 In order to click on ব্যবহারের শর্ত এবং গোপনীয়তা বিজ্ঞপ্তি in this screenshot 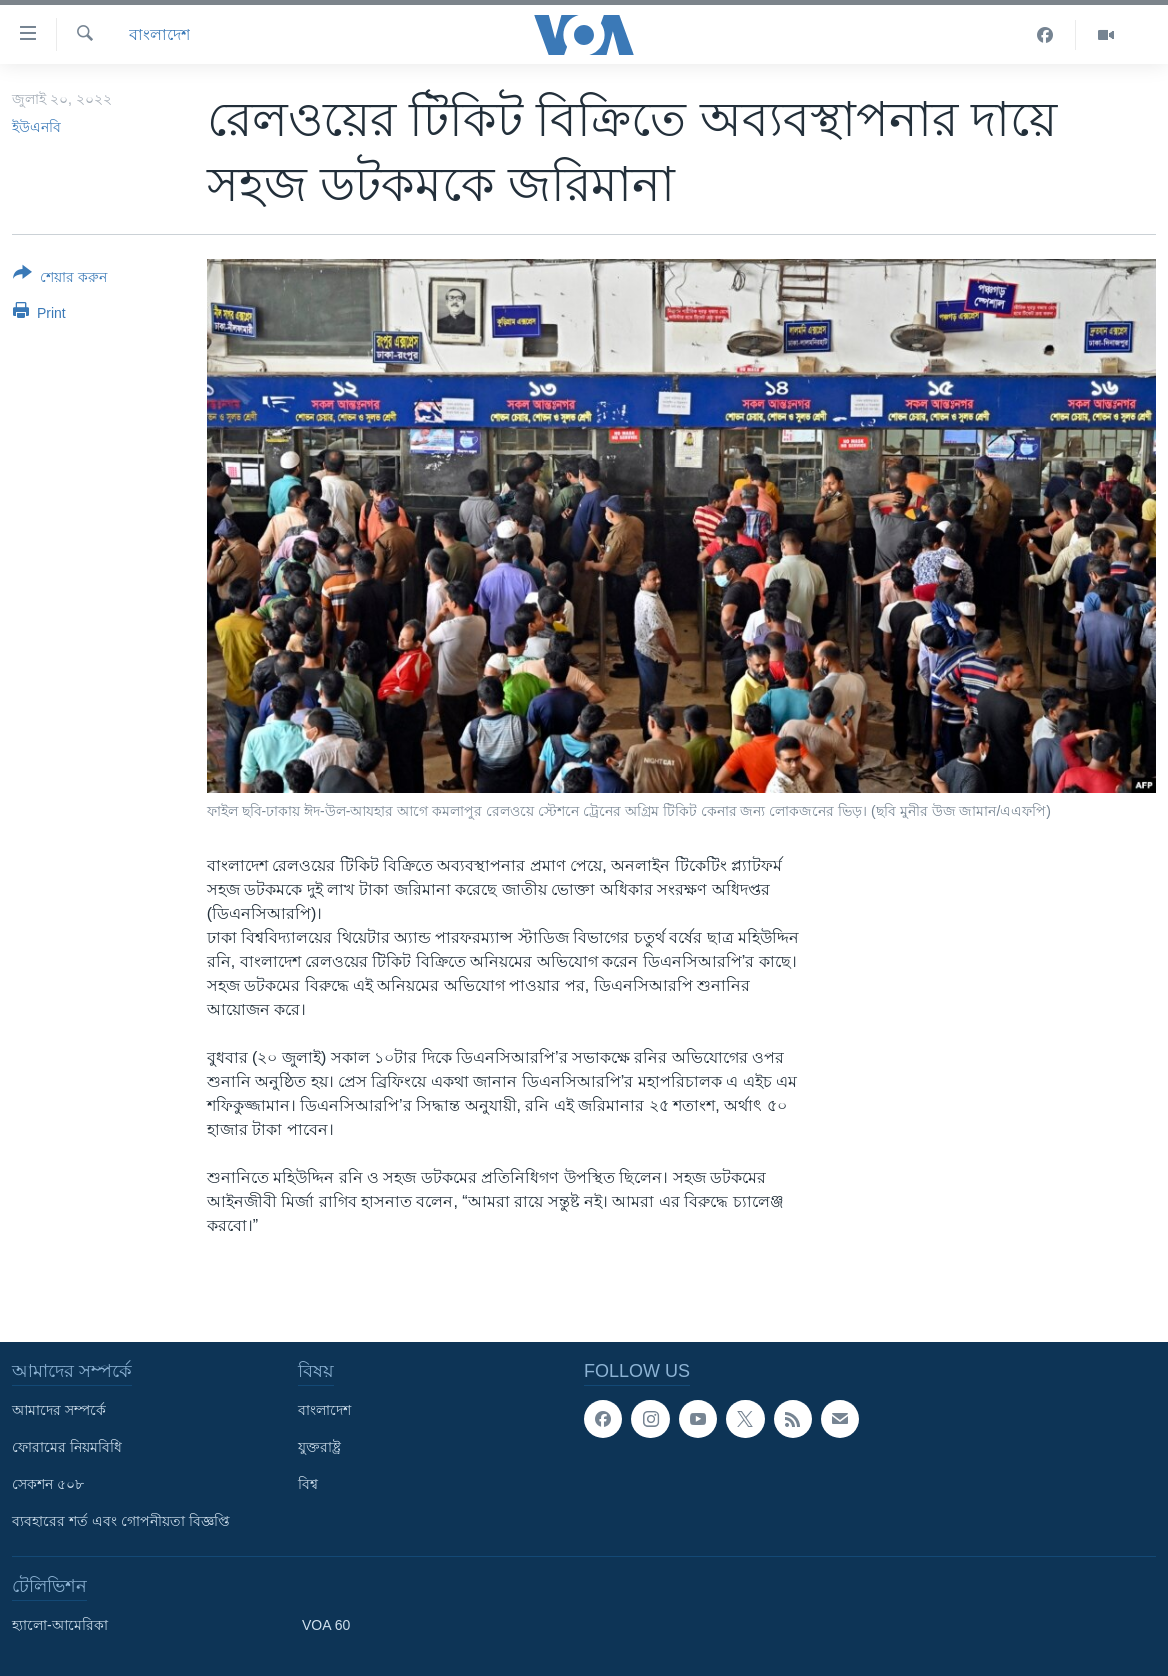, I will do `click(121, 1521)`.